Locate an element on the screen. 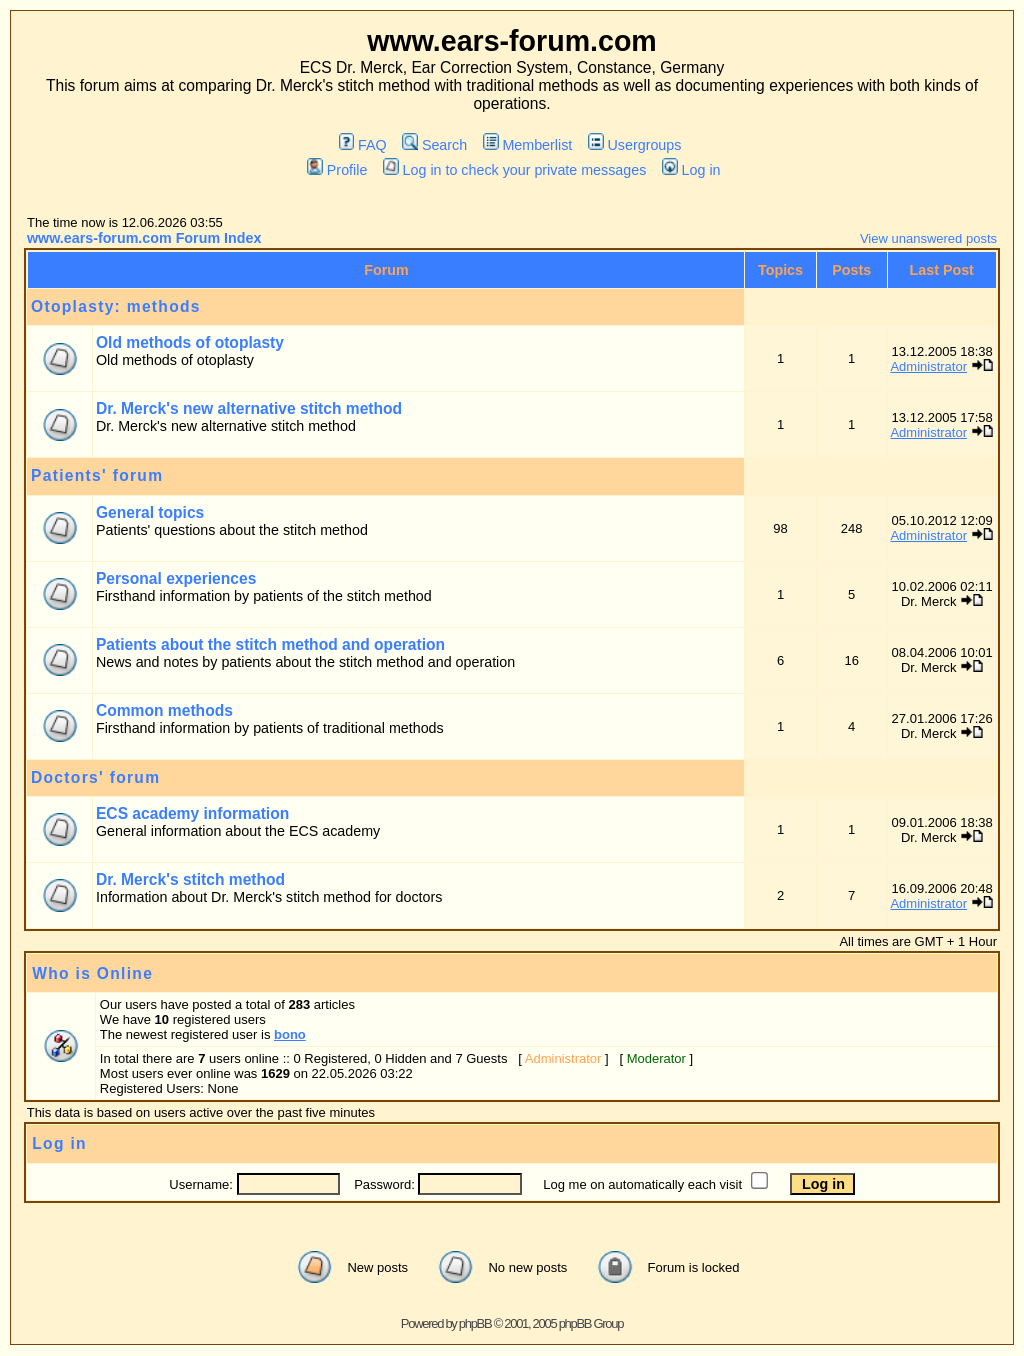 The image size is (1024, 1356). Common methods is located at coordinates (164, 710).